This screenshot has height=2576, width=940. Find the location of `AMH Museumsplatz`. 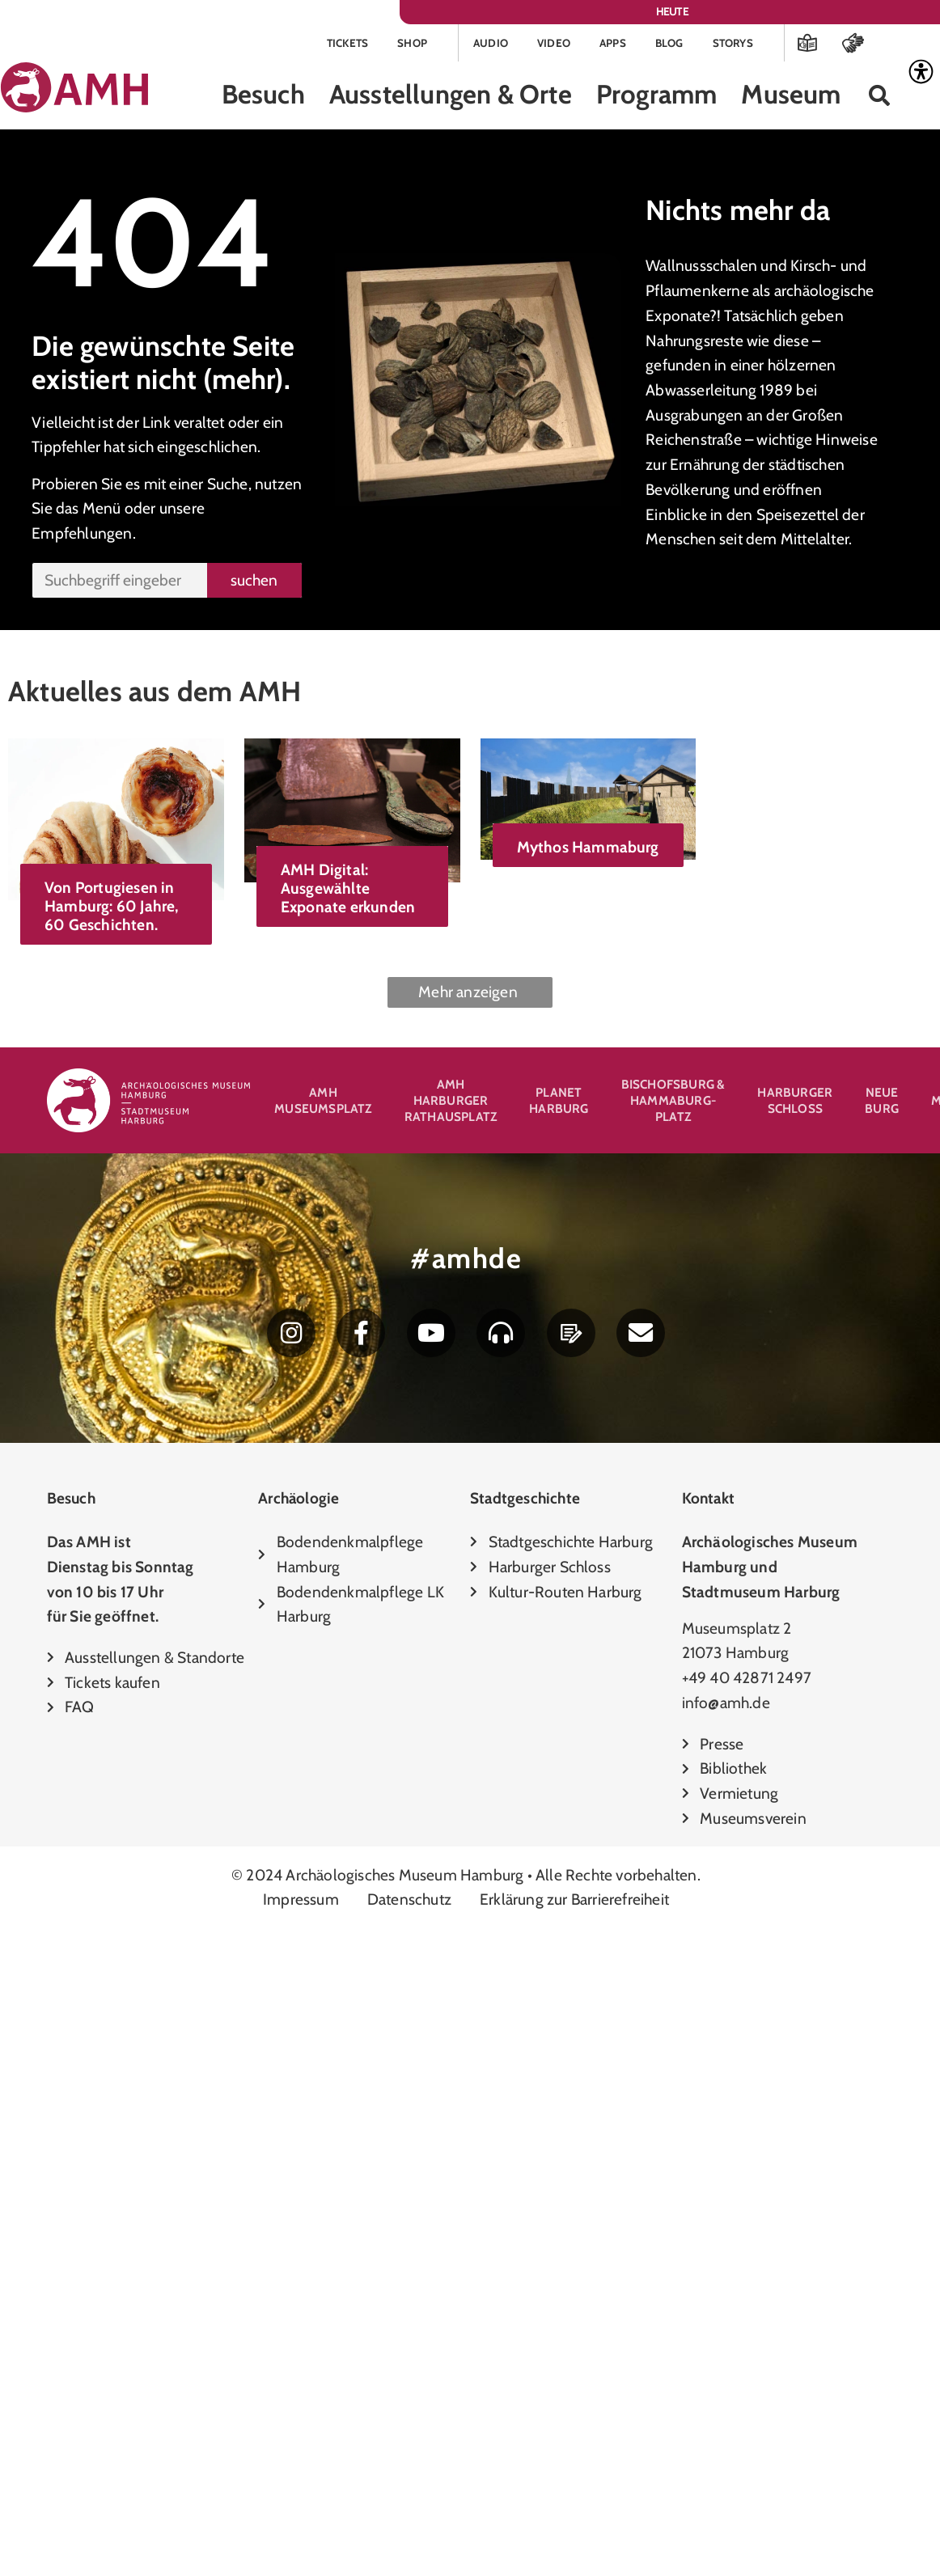

AMH Museumsplatz is located at coordinates (322, 1104).